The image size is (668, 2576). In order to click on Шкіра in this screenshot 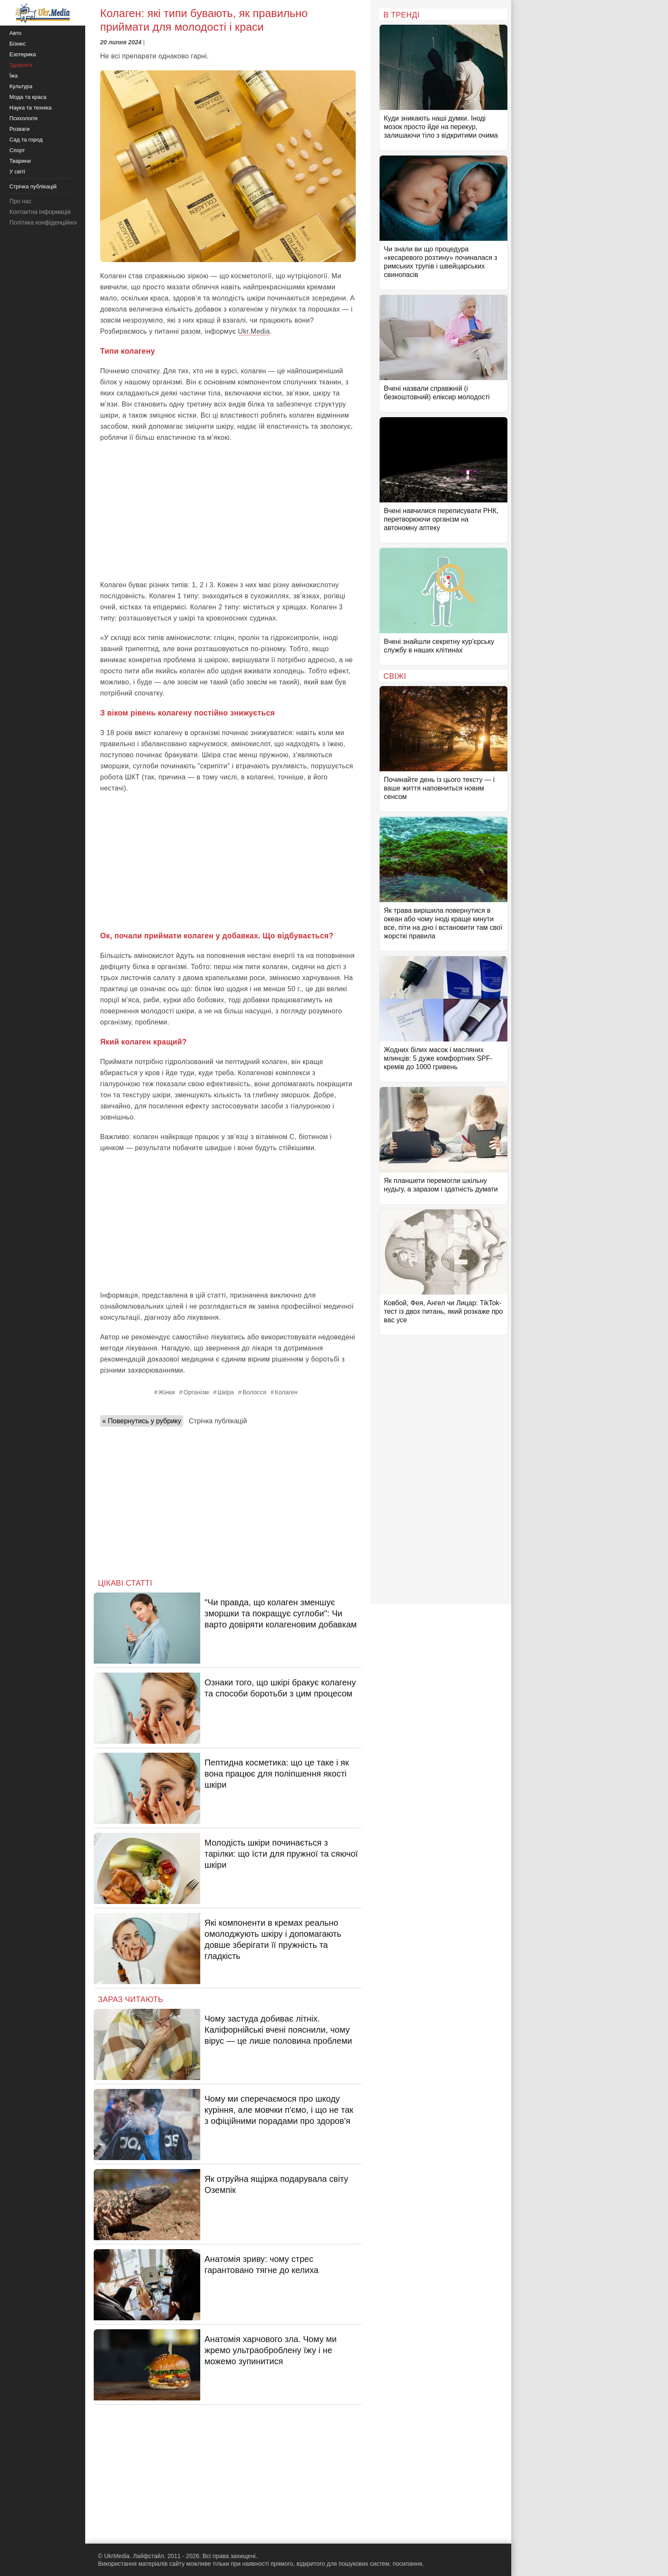, I will do `click(225, 1392)`.